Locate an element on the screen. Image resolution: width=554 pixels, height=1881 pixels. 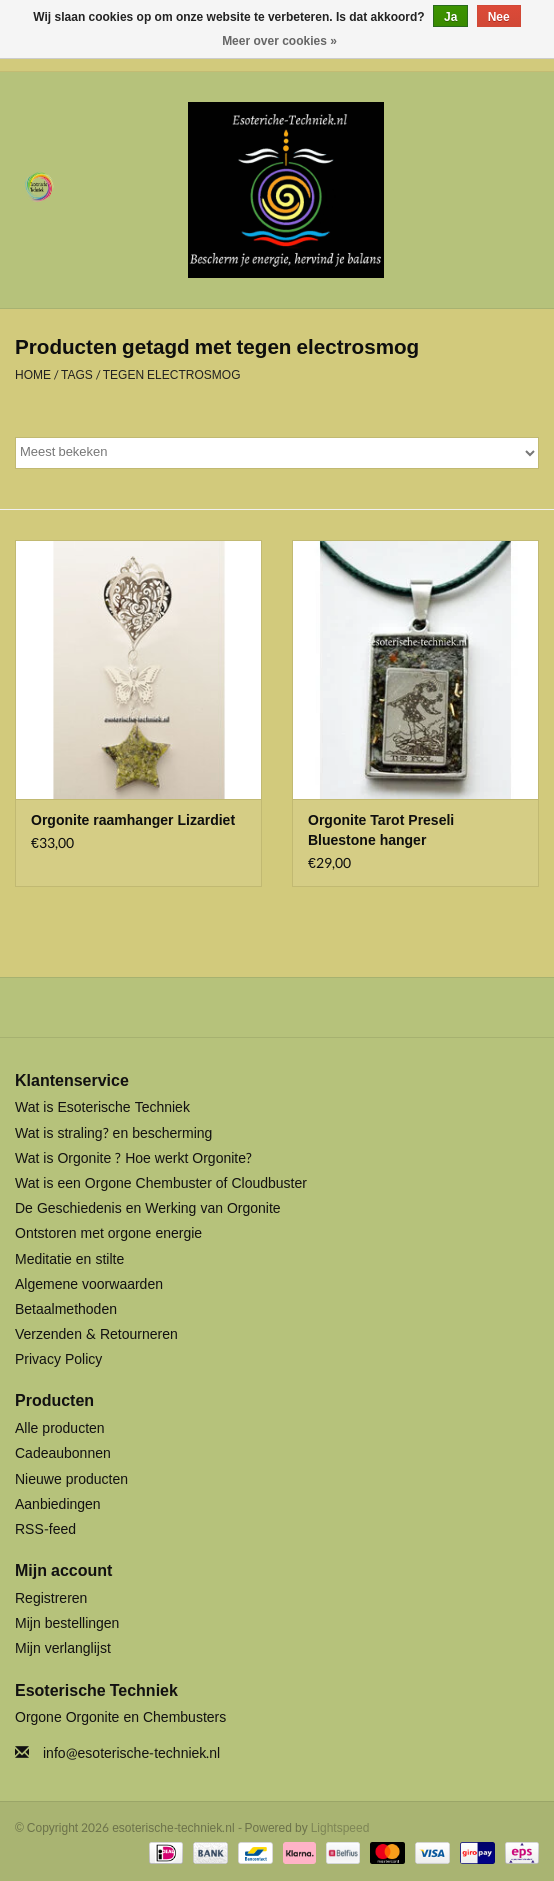
Cadeaubonnen is located at coordinates (63, 1453).